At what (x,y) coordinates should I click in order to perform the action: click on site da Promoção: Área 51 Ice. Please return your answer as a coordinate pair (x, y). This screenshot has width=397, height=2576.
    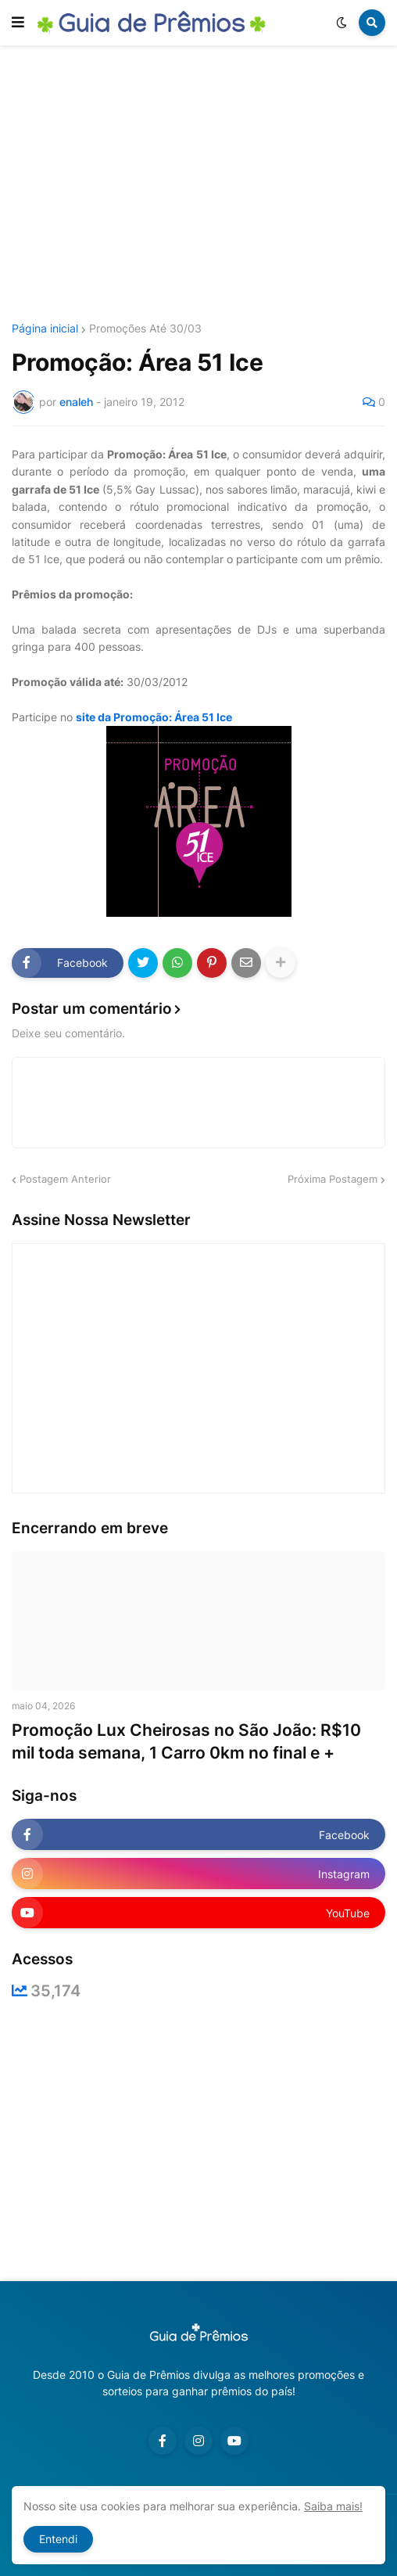
    Looking at the image, I should click on (154, 717).